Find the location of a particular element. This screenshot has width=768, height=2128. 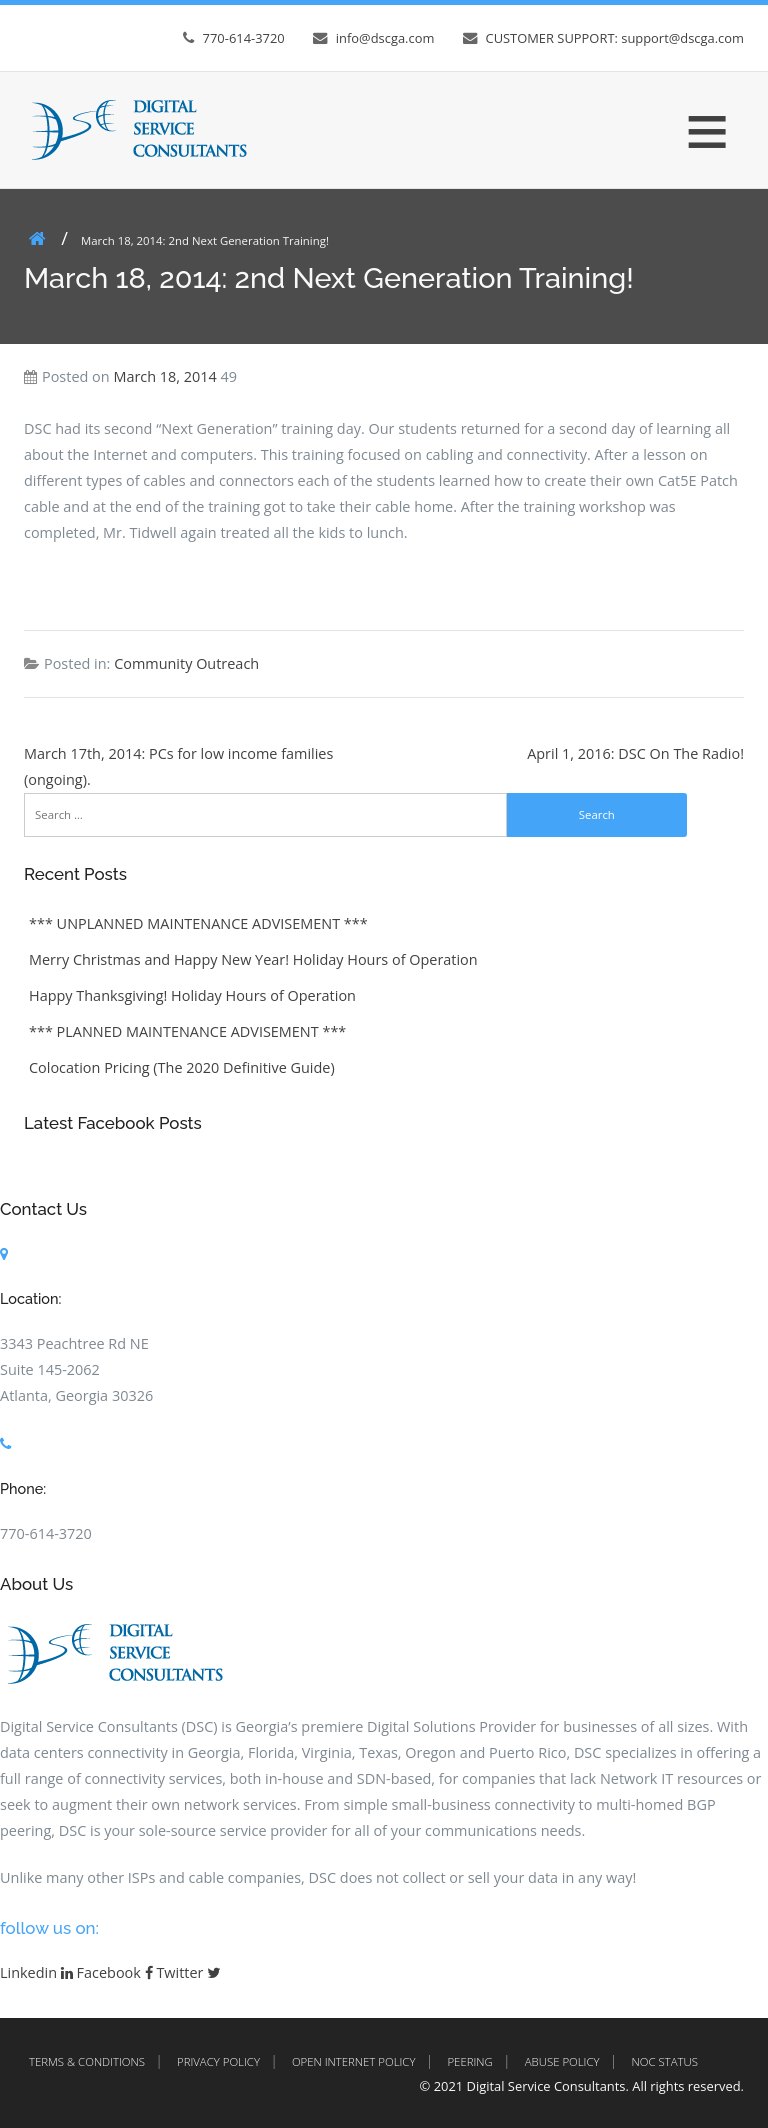

Peering is located at coordinates (469, 2061).